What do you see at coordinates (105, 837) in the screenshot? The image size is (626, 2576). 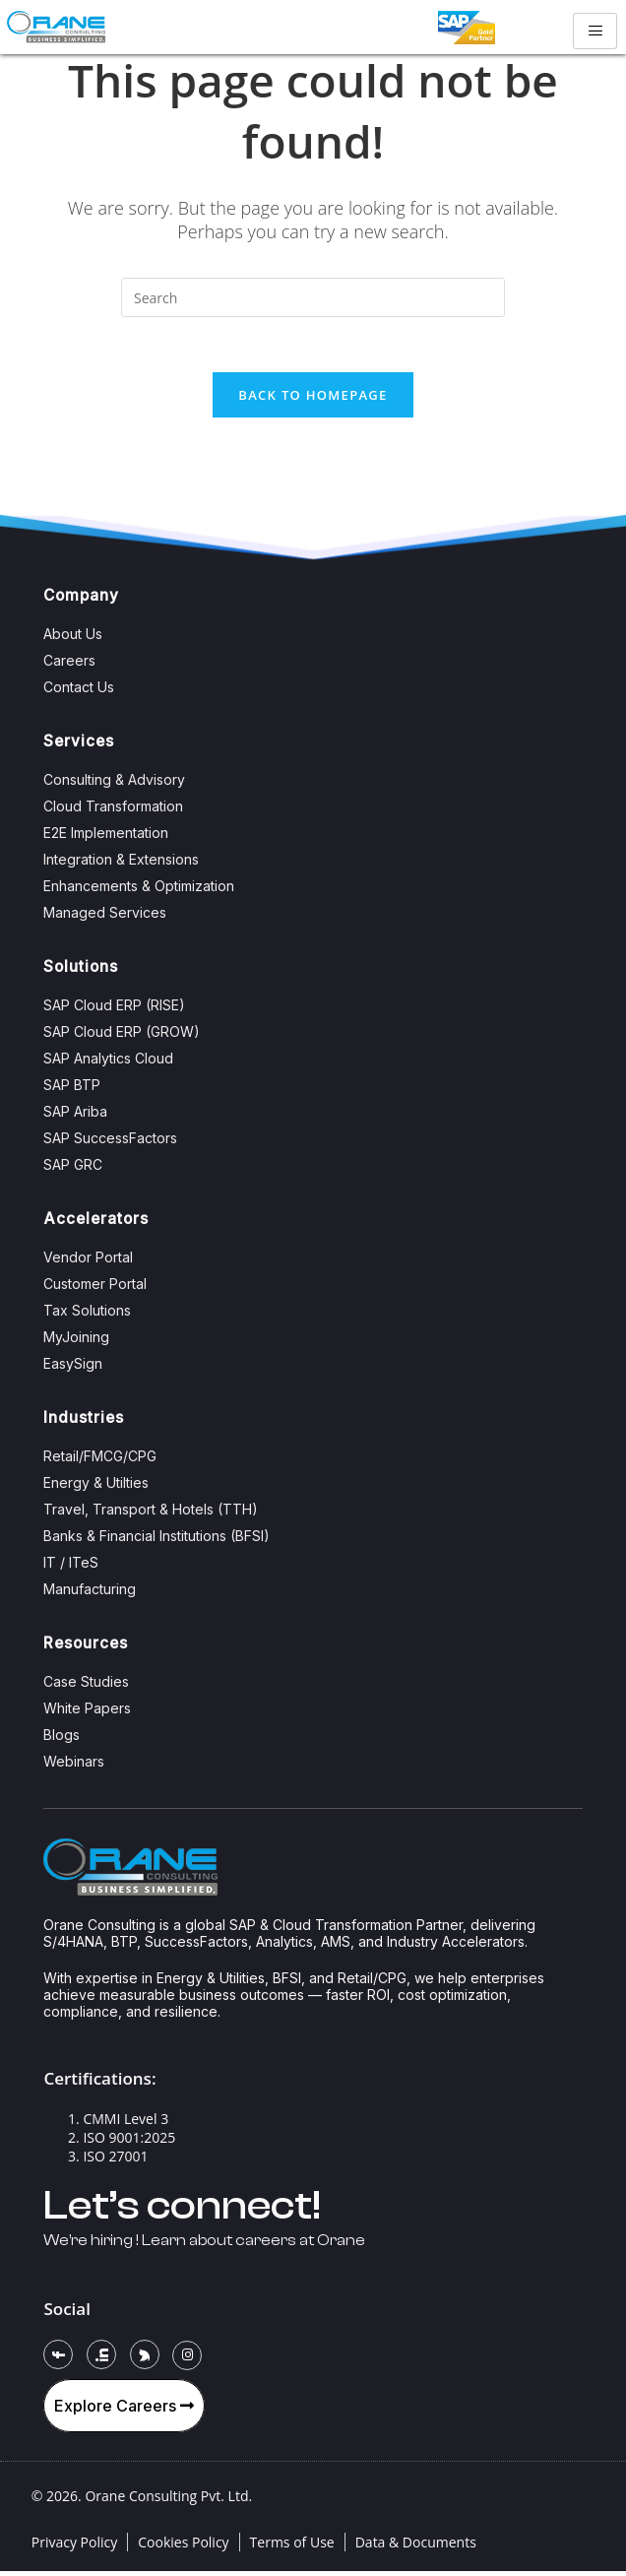 I see `E2E Implementation` at bounding box center [105, 837].